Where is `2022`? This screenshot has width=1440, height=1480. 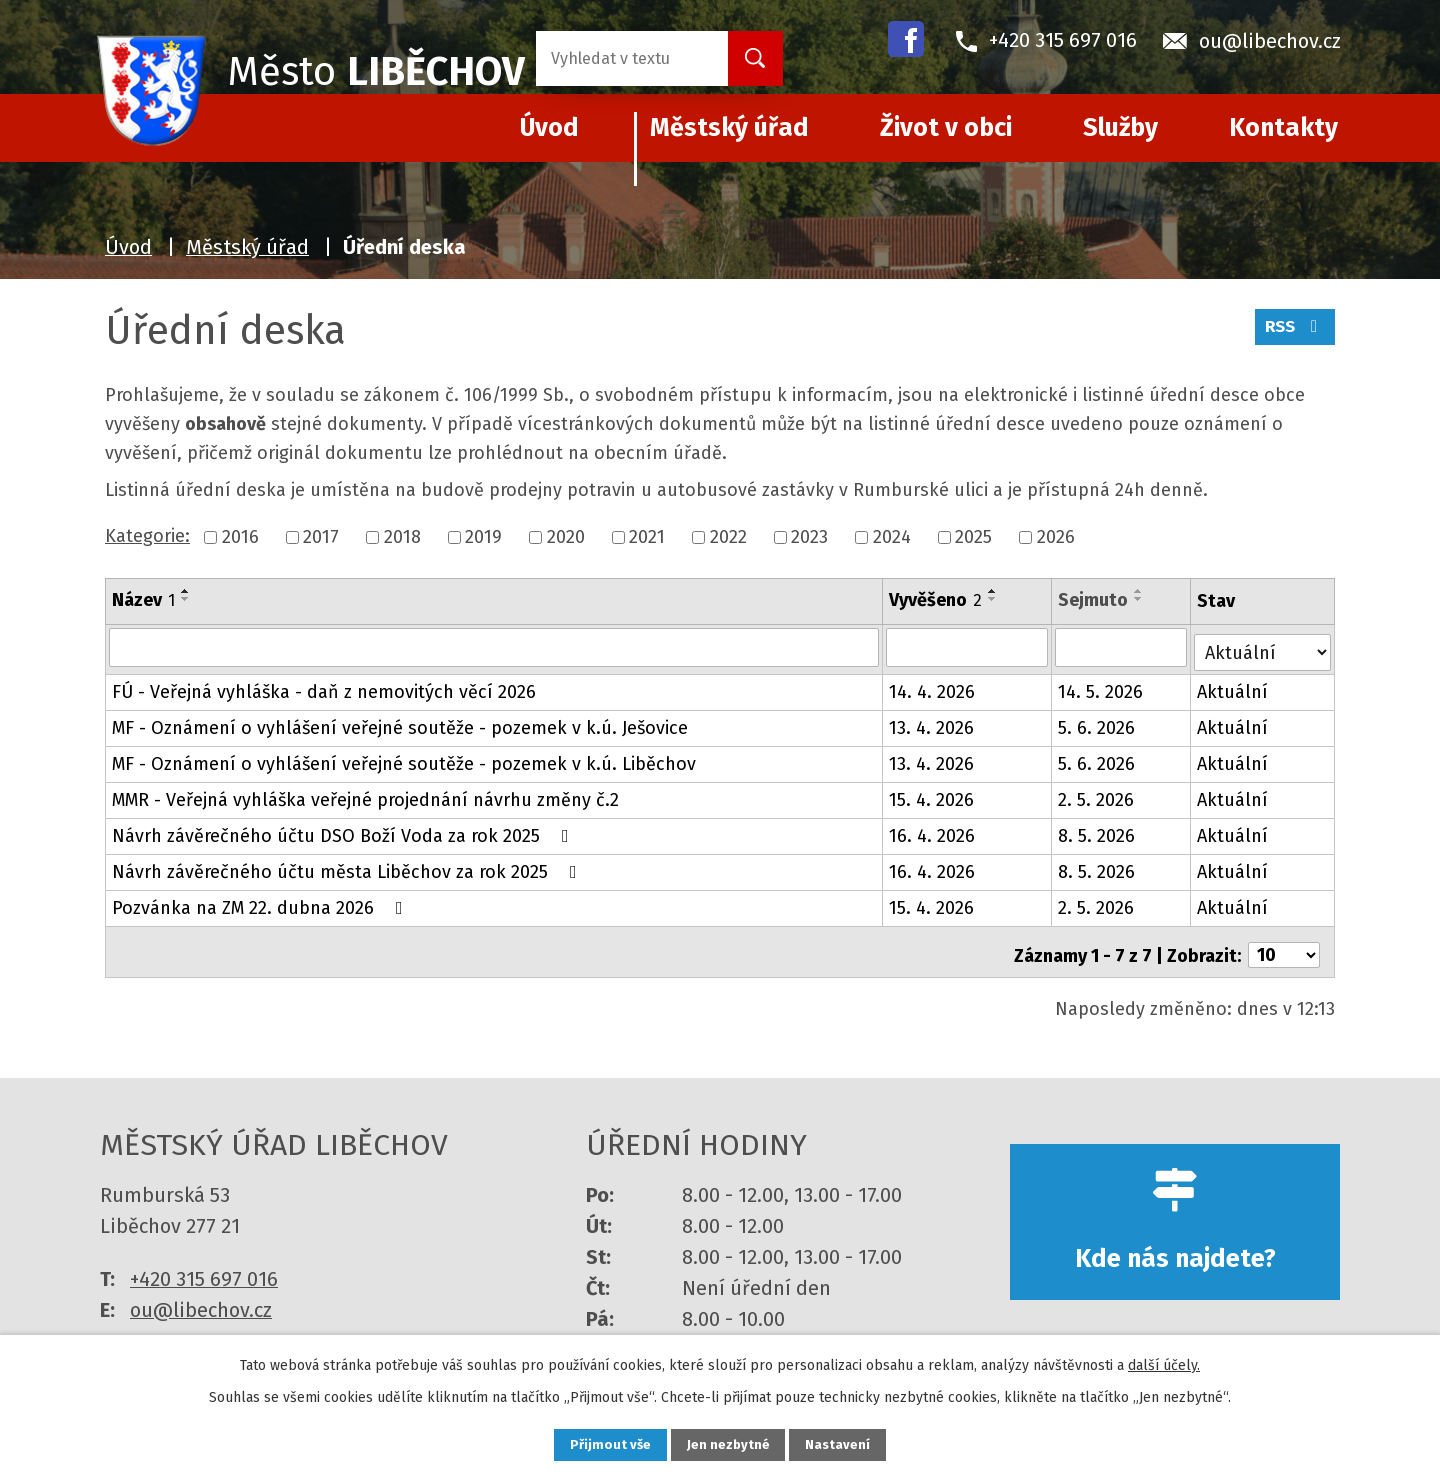 2022 is located at coordinates (728, 537).